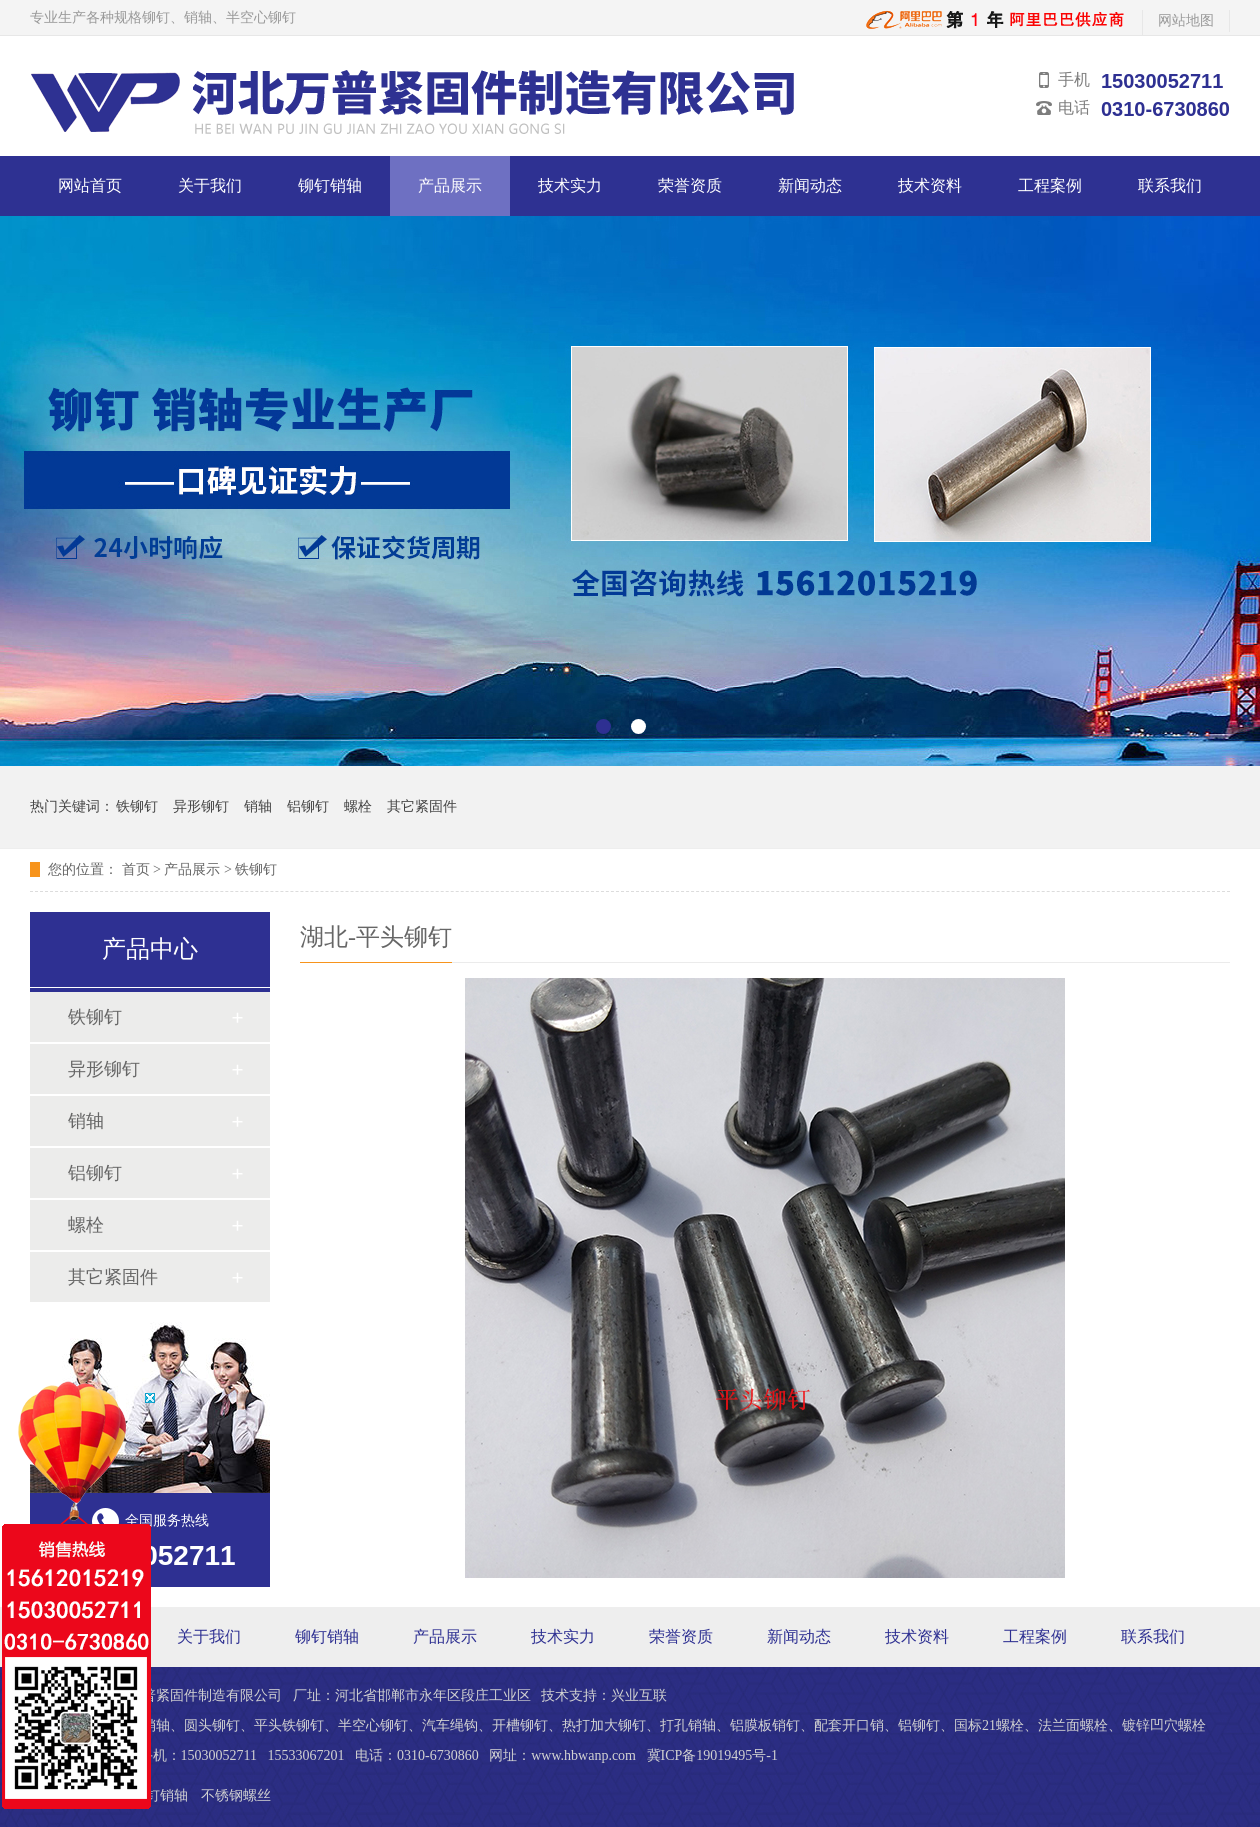 The width and height of the screenshot is (1260, 1827). I want to click on 冀ICP备19019495号-1, so click(712, 1755).